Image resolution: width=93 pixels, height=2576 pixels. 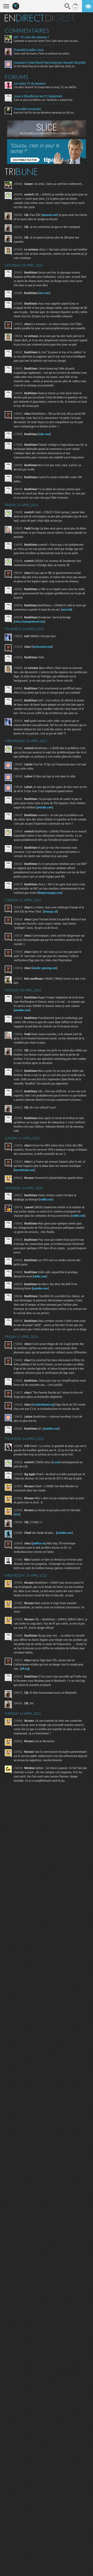 What do you see at coordinates (44, 434) in the screenshot?
I see `cnbc.com` at bounding box center [44, 434].